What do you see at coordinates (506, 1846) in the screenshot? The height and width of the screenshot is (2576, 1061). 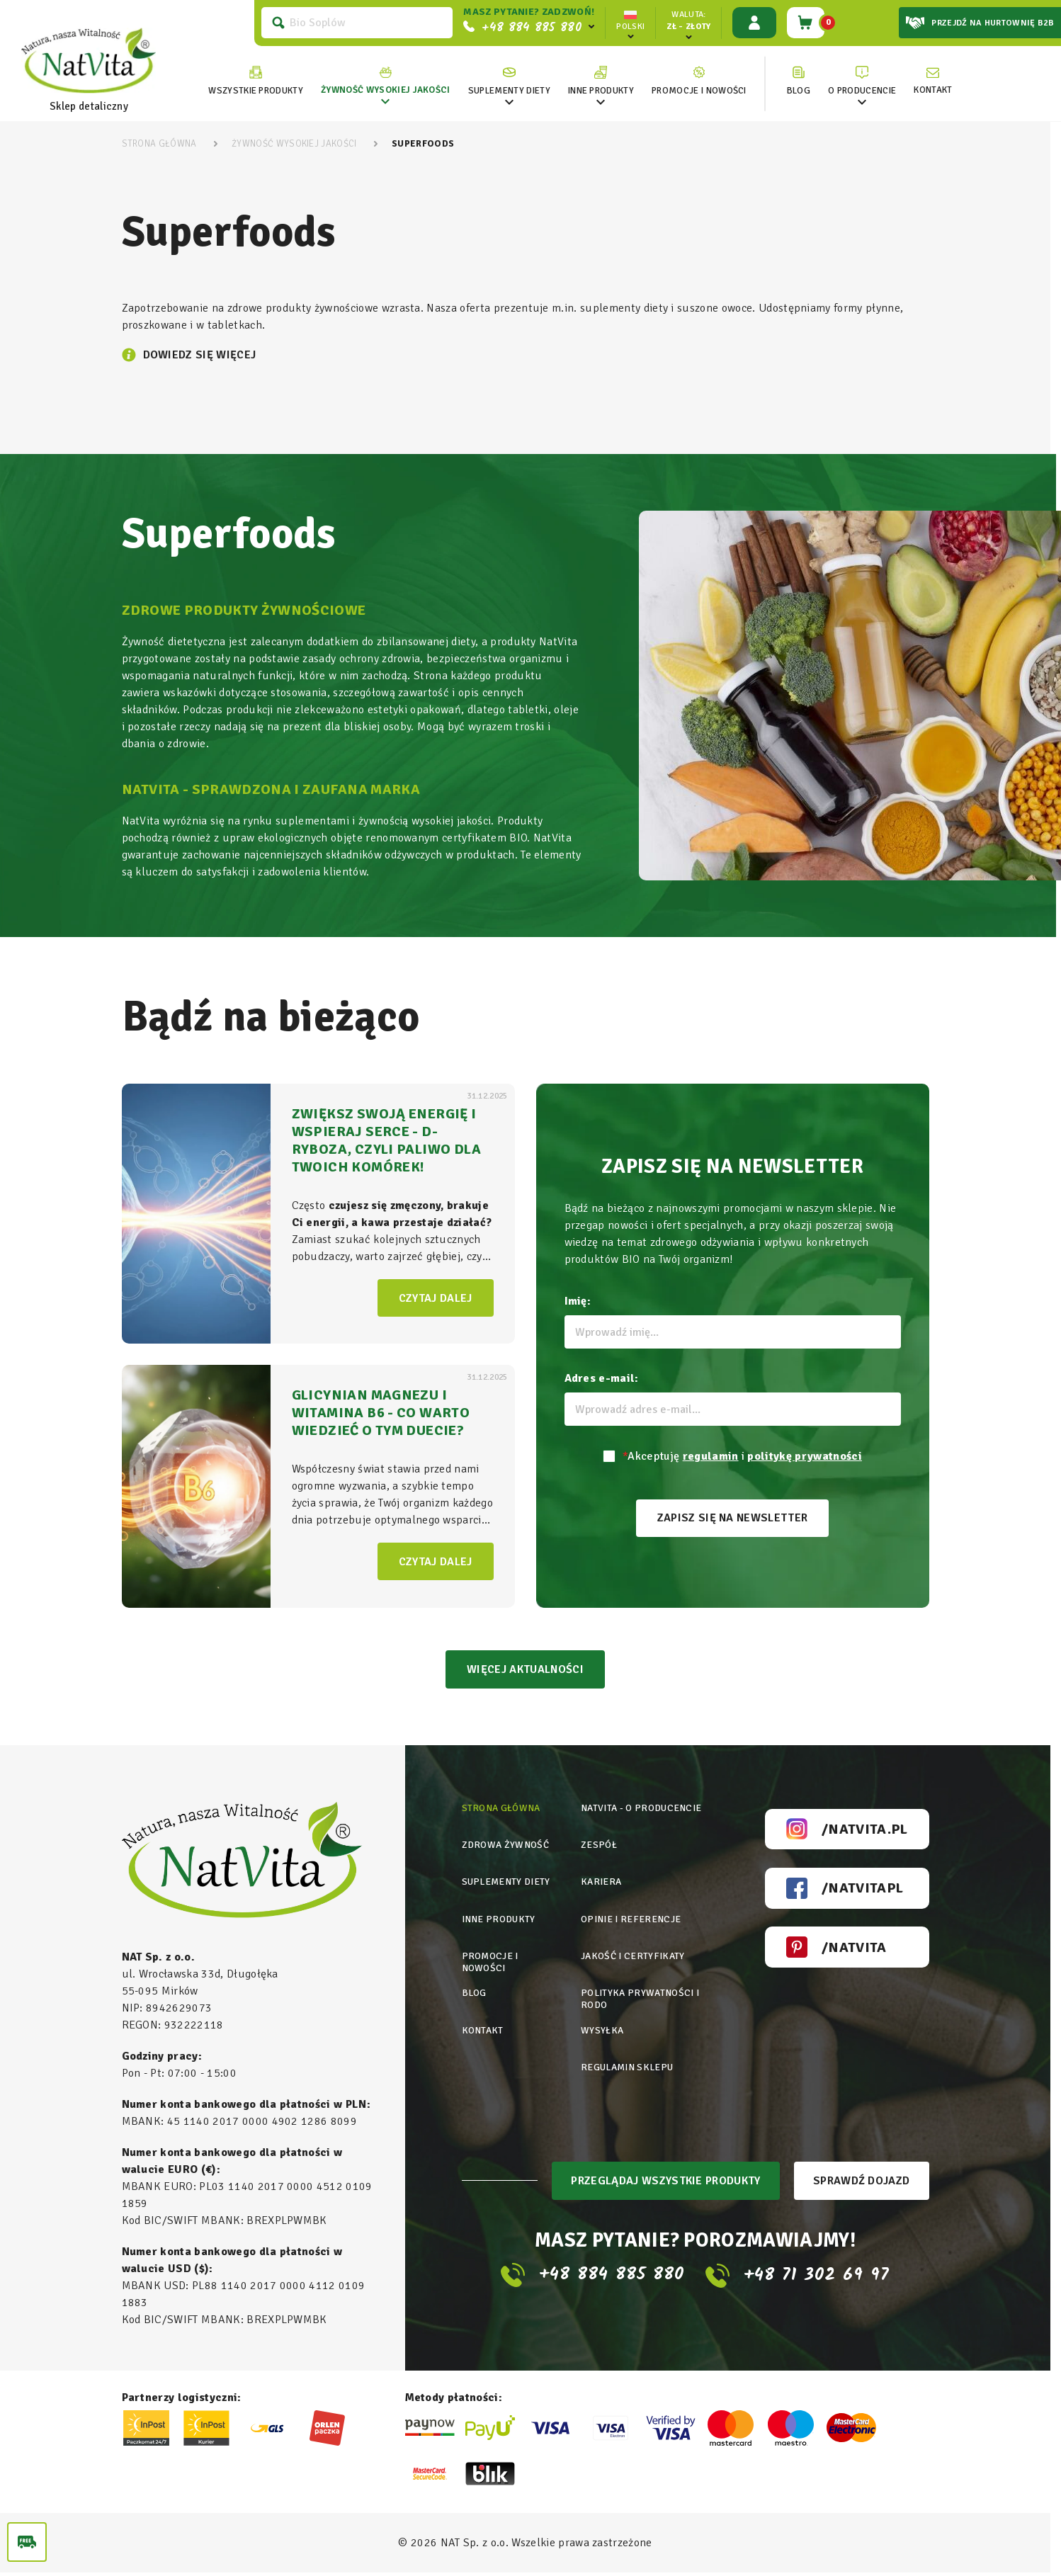 I see `Zdrowa żywność` at bounding box center [506, 1846].